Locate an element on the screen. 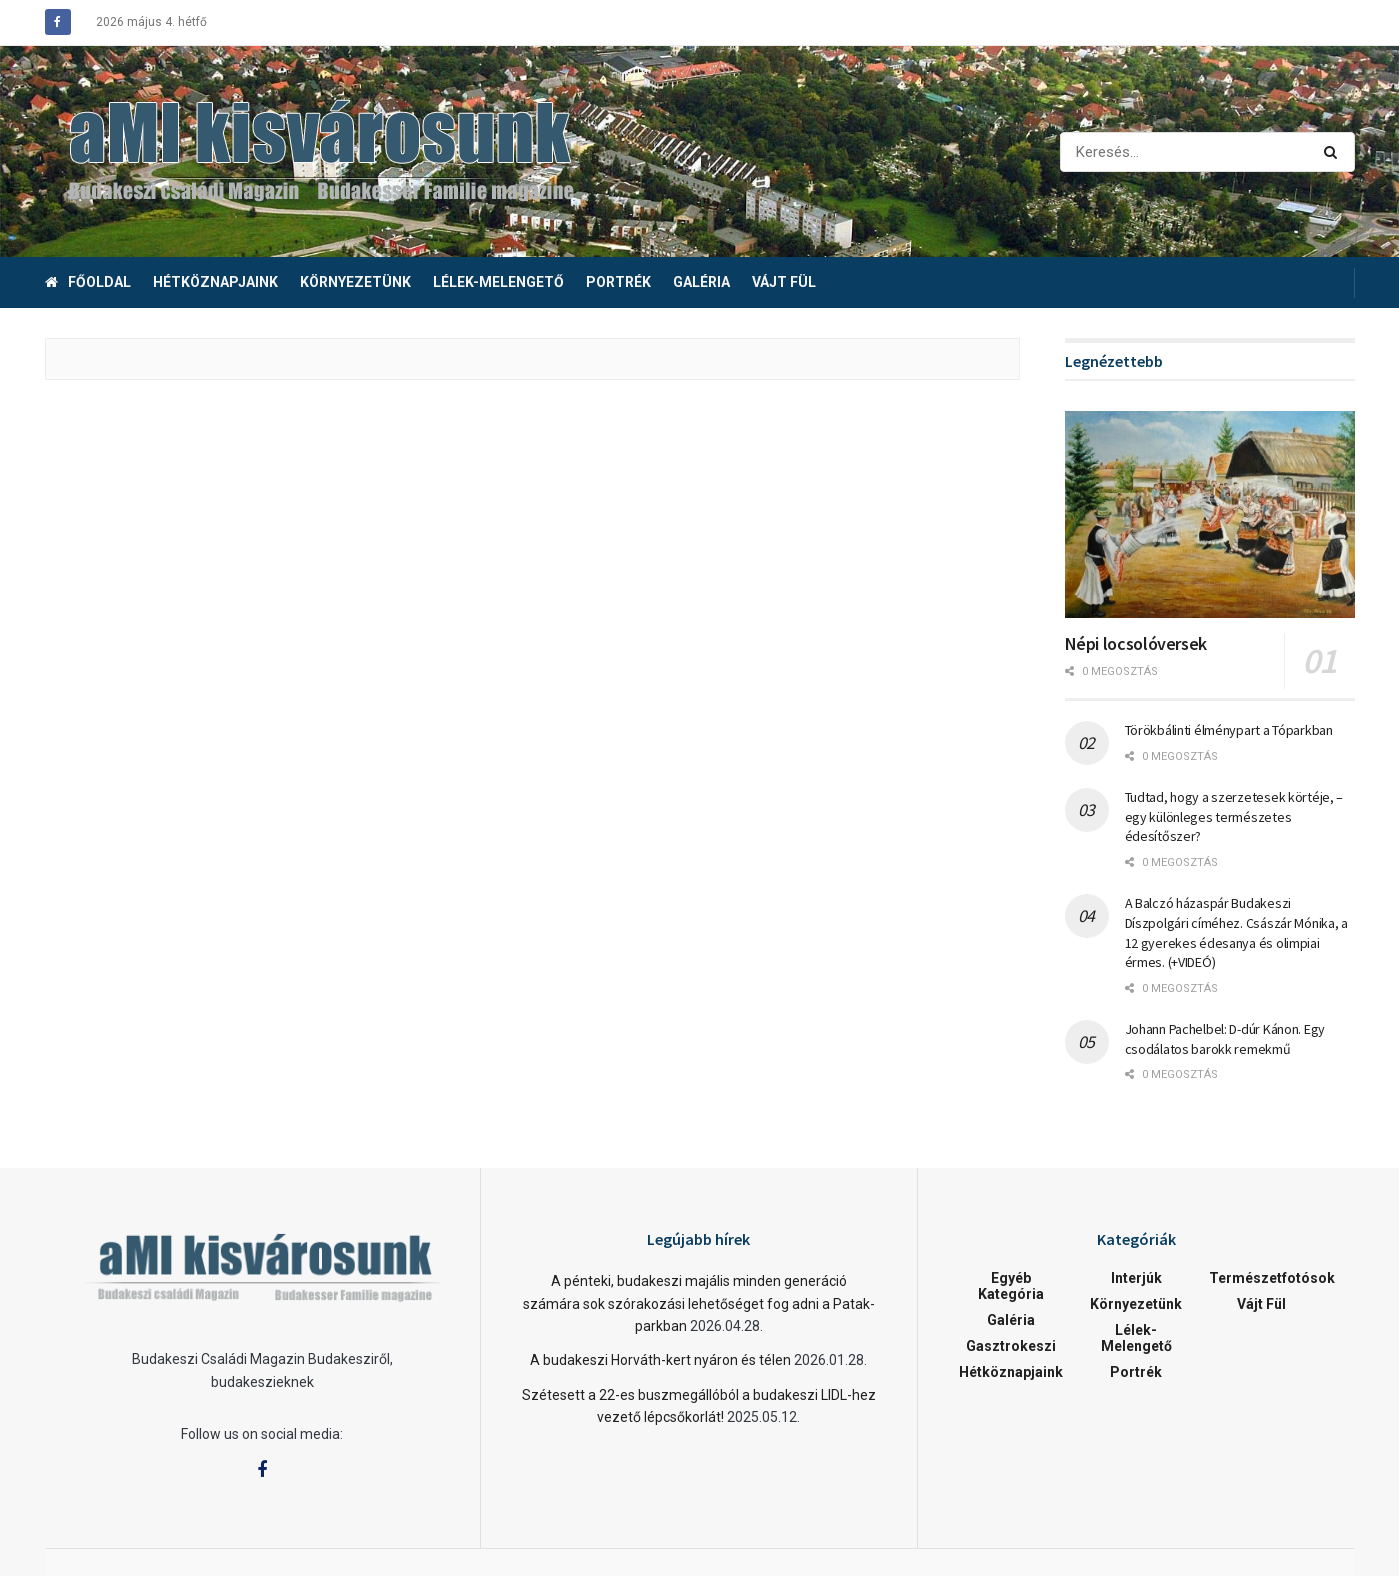 The image size is (1399, 1576). A pénteki, budakeszi majális minden generáció számára sok szórakozási lehetőséget fog adni a Patak- parkban is located at coordinates (699, 1303).